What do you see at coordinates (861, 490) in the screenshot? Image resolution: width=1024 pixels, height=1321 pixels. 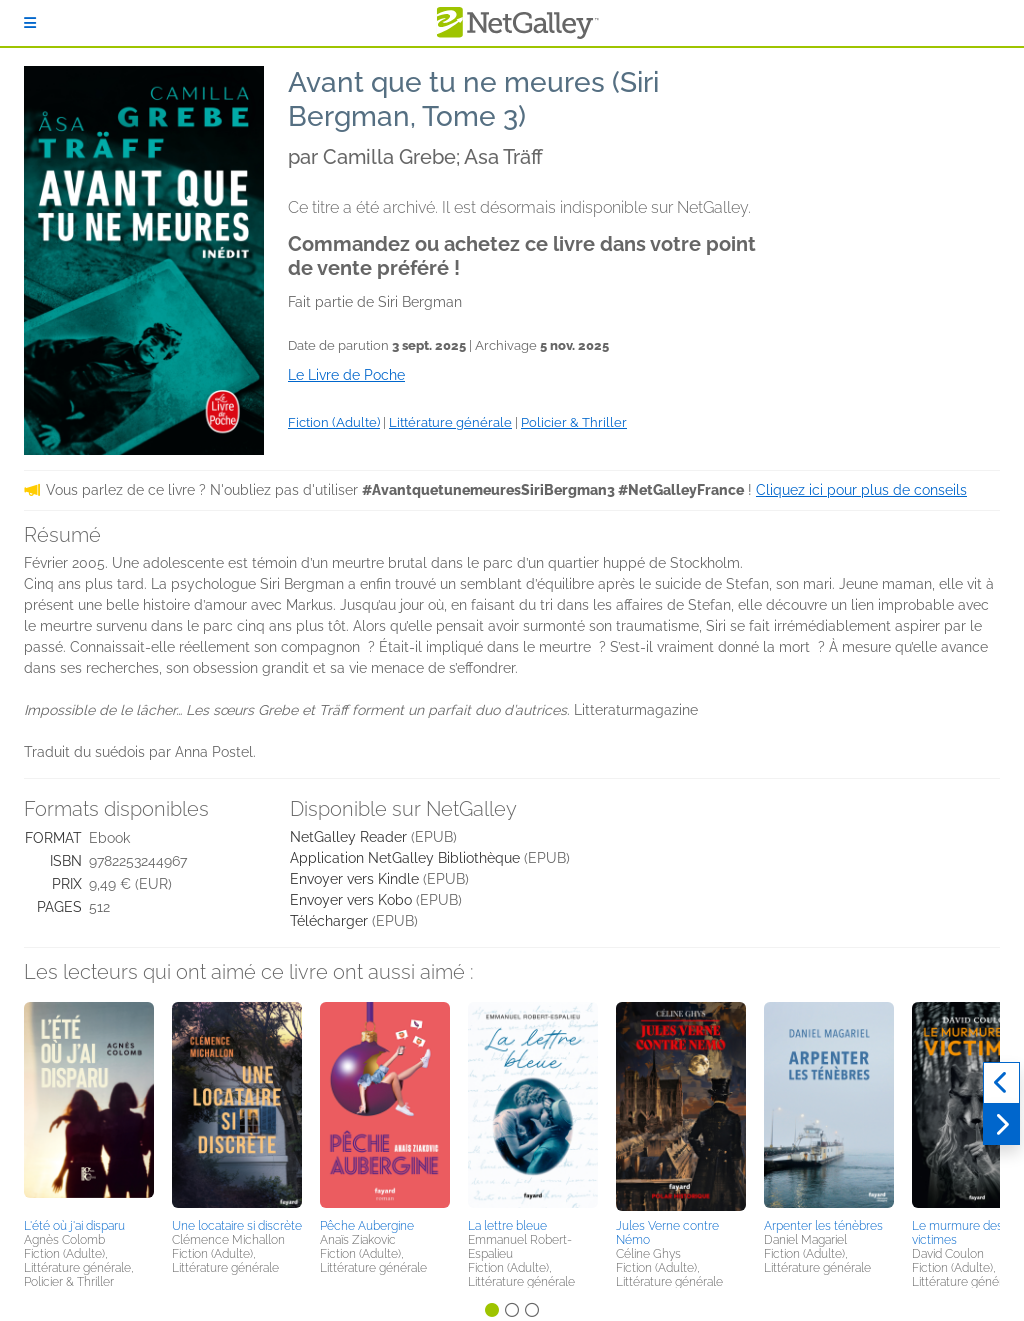 I see `Cliquez ici pour plus de conseils` at bounding box center [861, 490].